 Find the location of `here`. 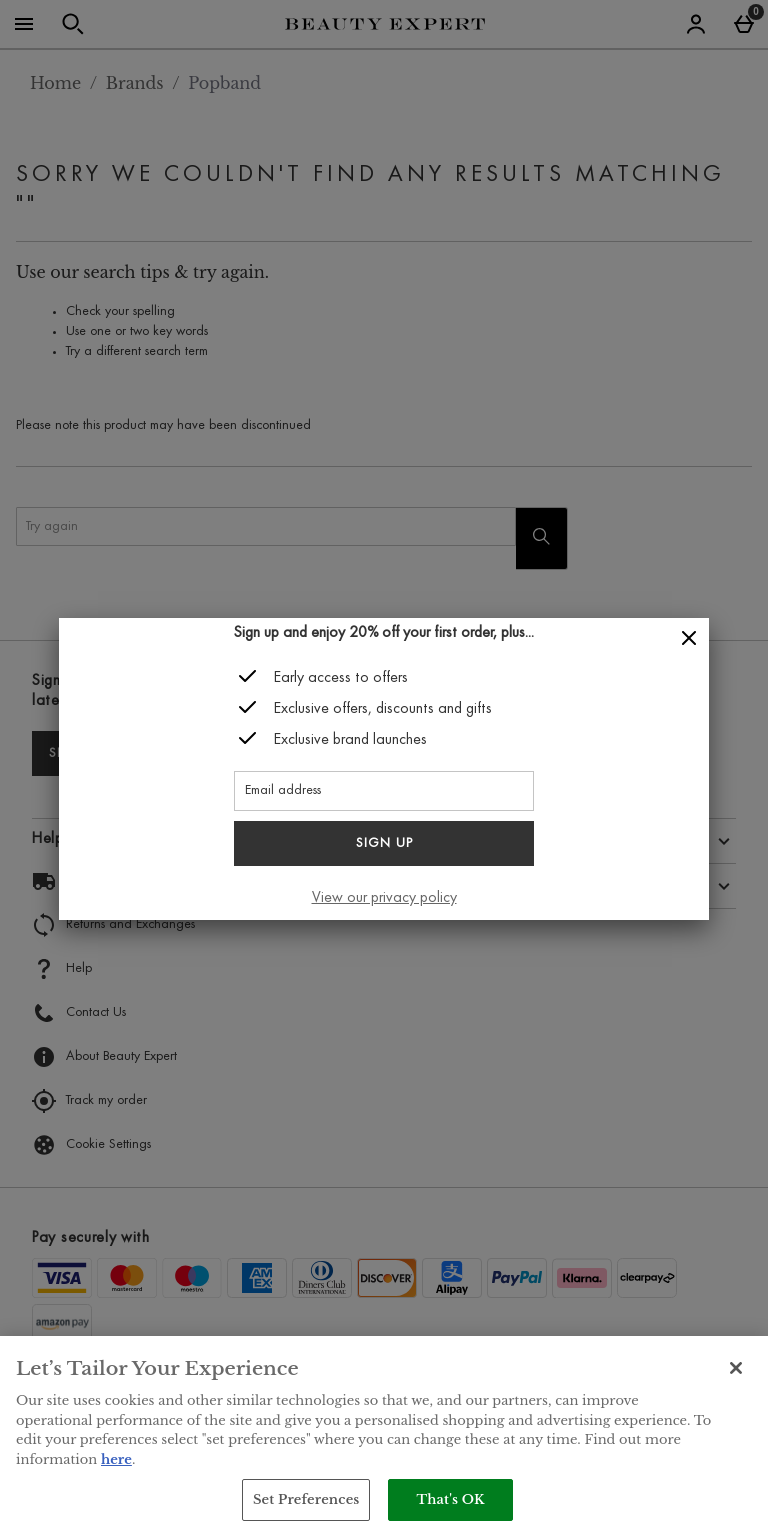

here is located at coordinates (116, 1459).